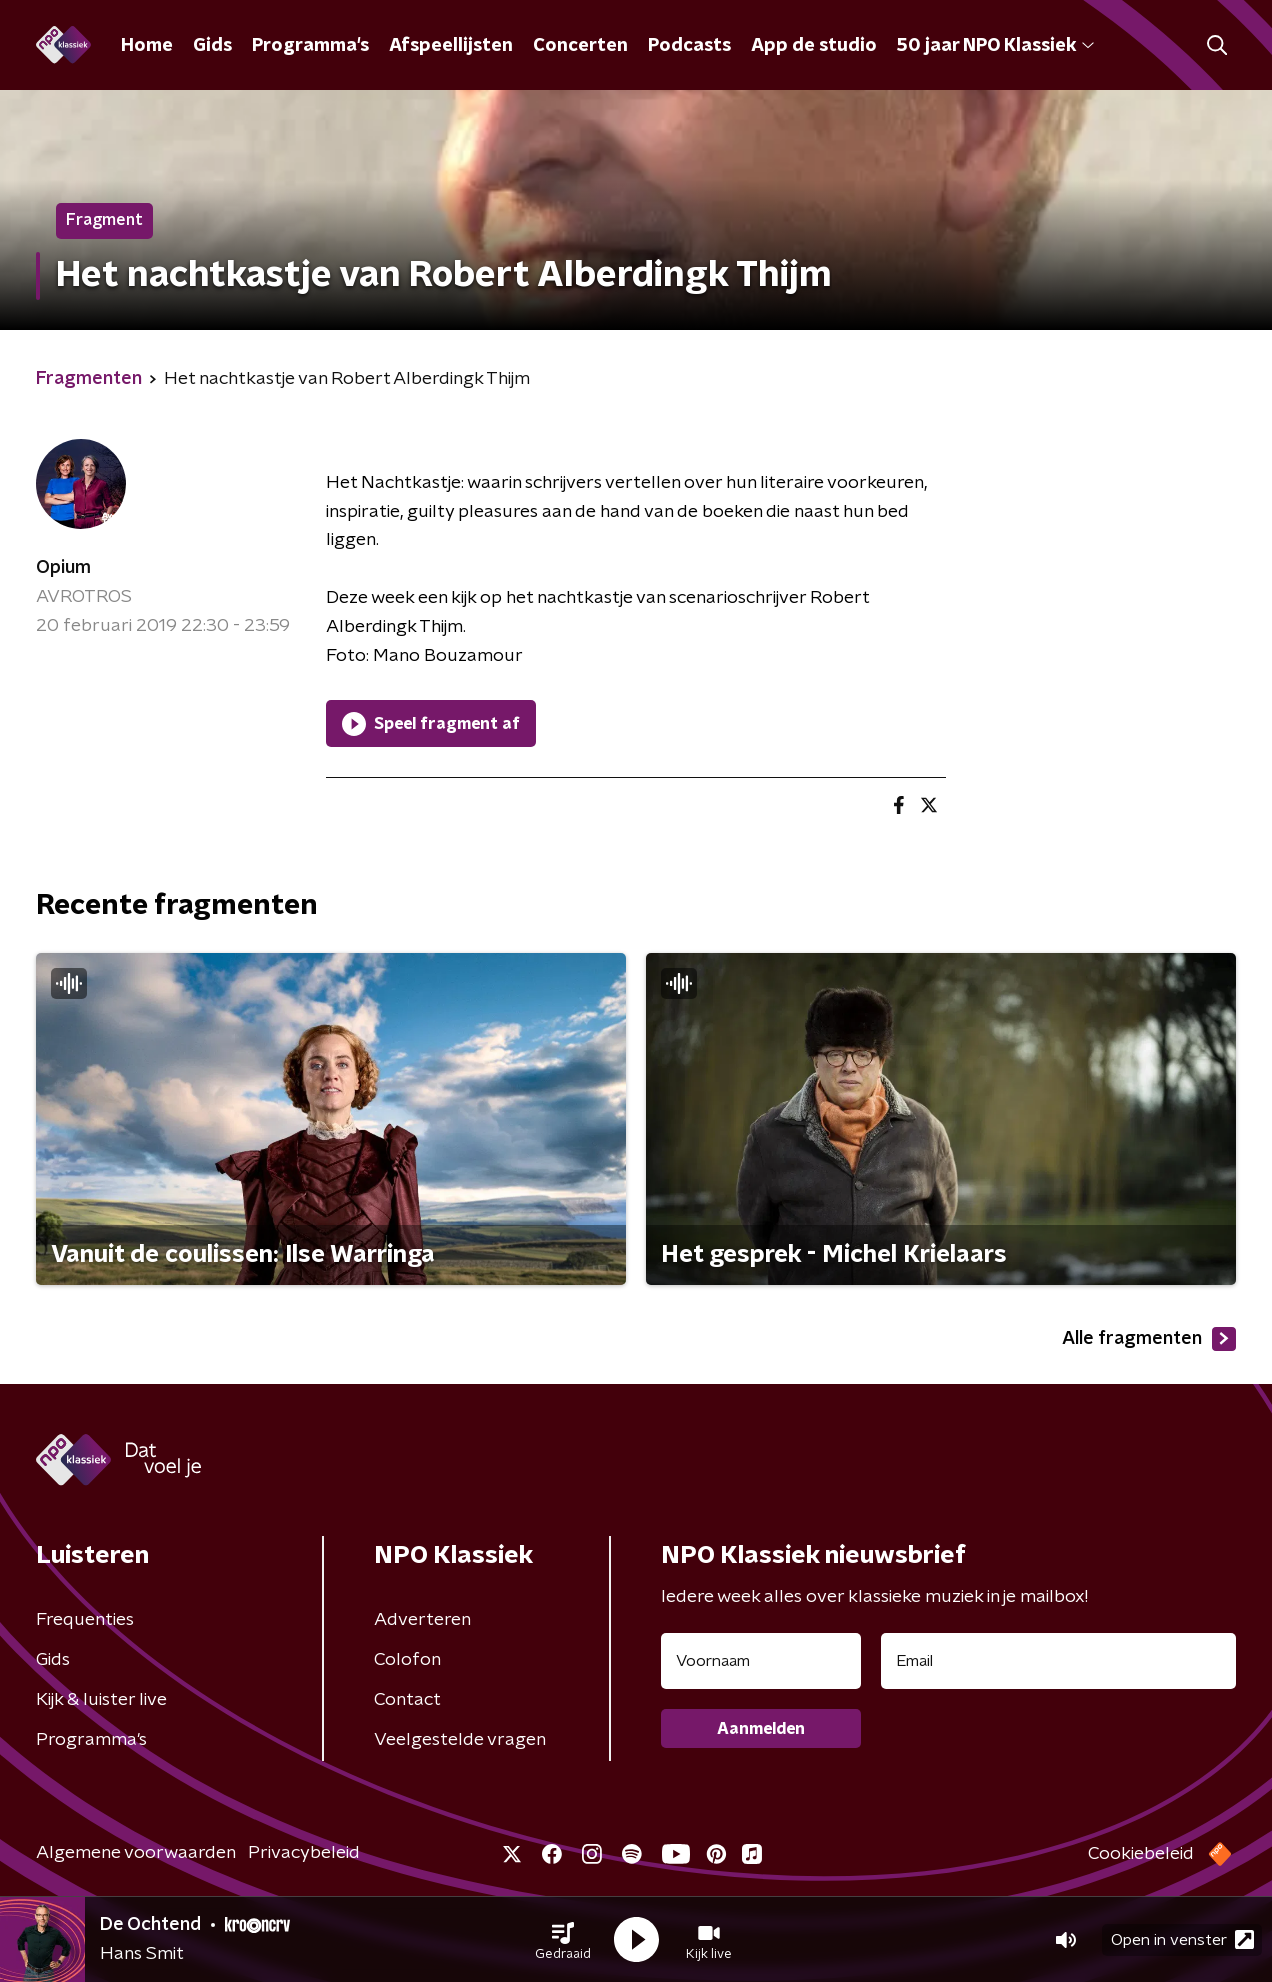 This screenshot has width=1272, height=1982. I want to click on Home, so click(147, 46).